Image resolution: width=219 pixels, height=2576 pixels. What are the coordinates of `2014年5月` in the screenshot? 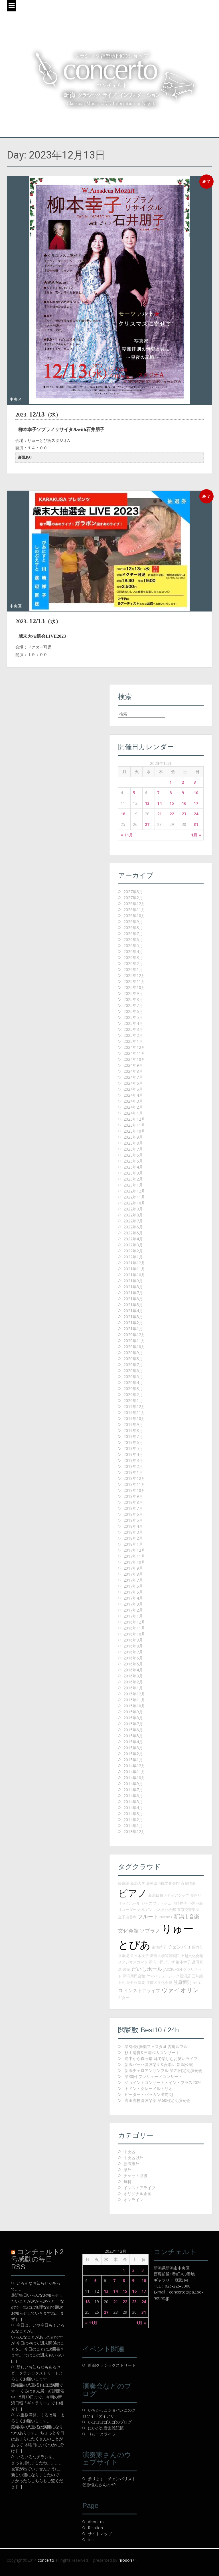 It's located at (133, 1801).